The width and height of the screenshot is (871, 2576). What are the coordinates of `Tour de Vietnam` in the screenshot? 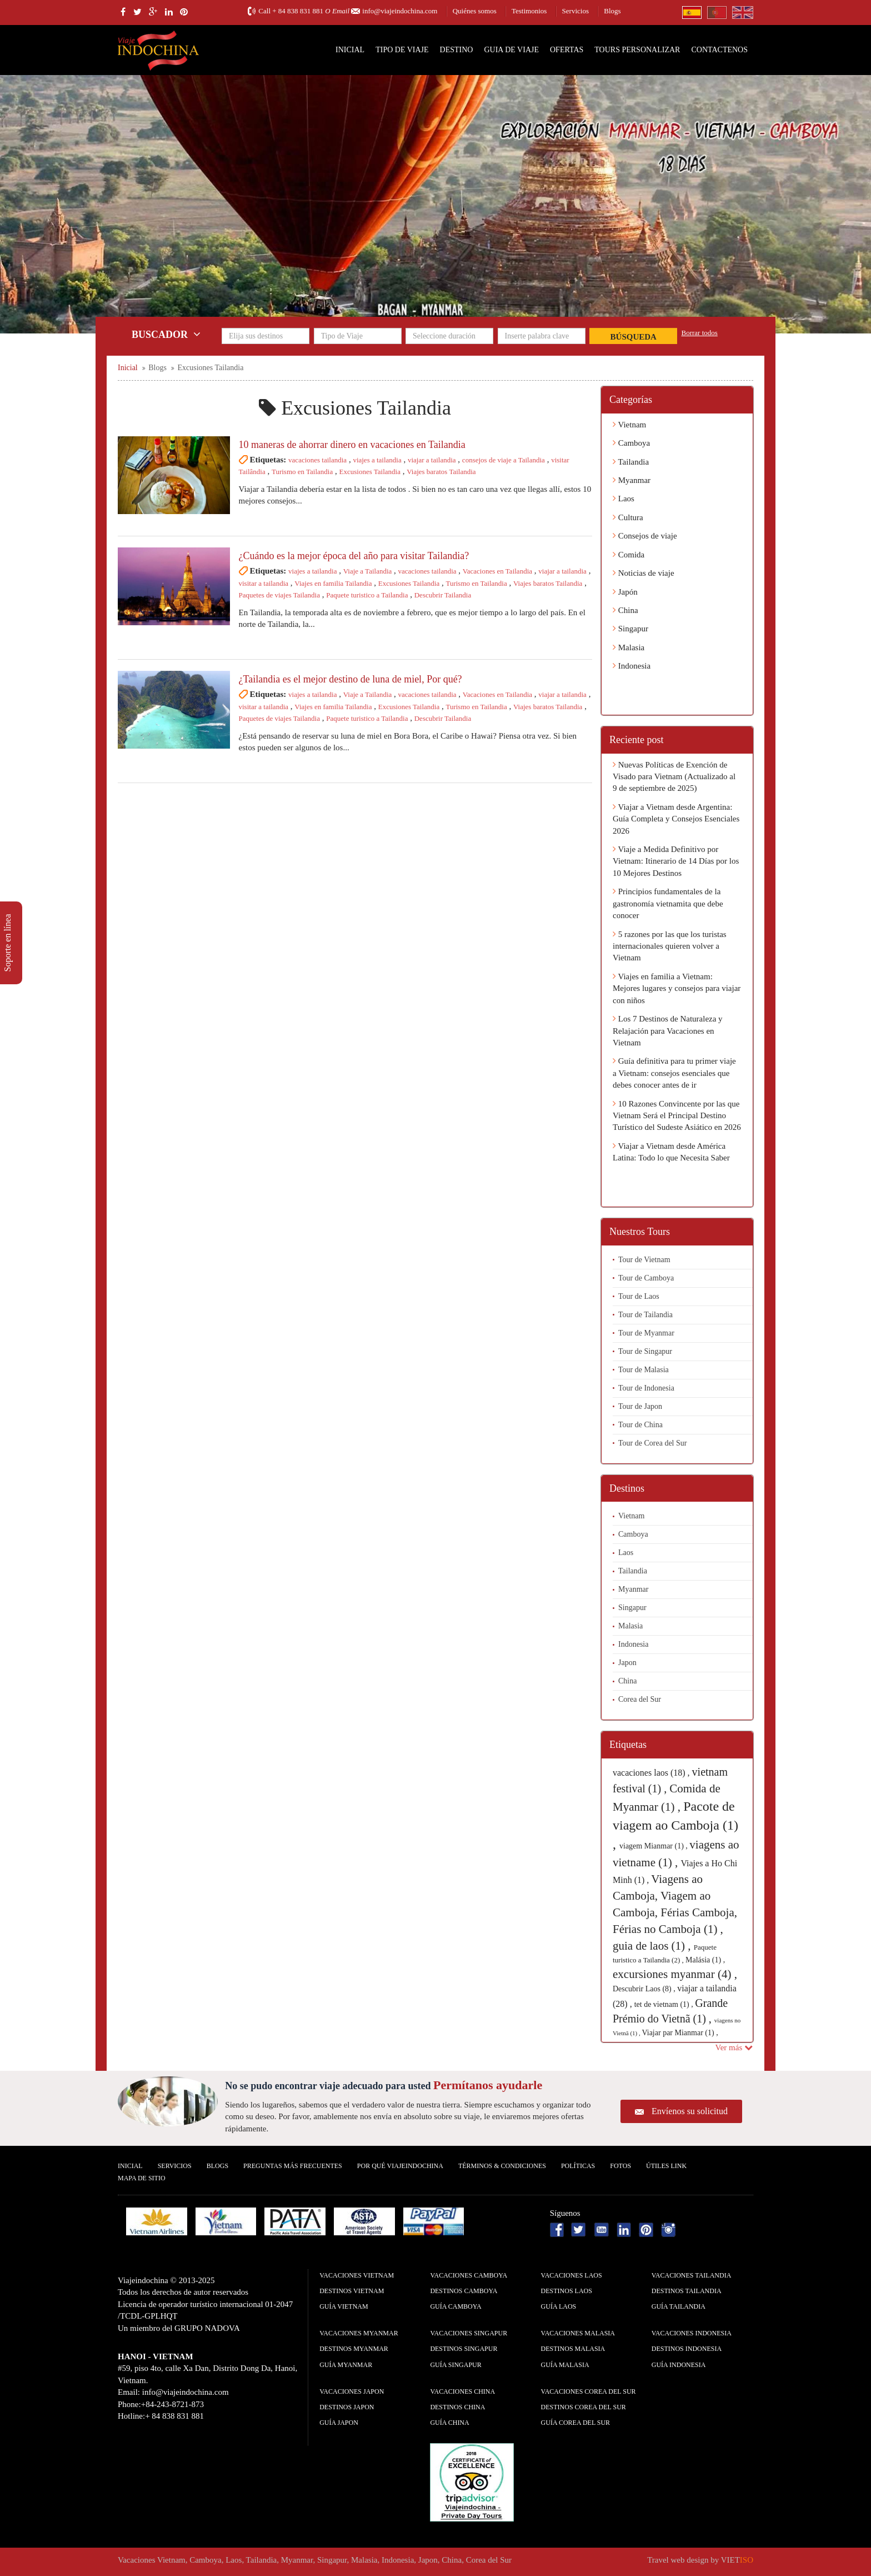 It's located at (644, 1259).